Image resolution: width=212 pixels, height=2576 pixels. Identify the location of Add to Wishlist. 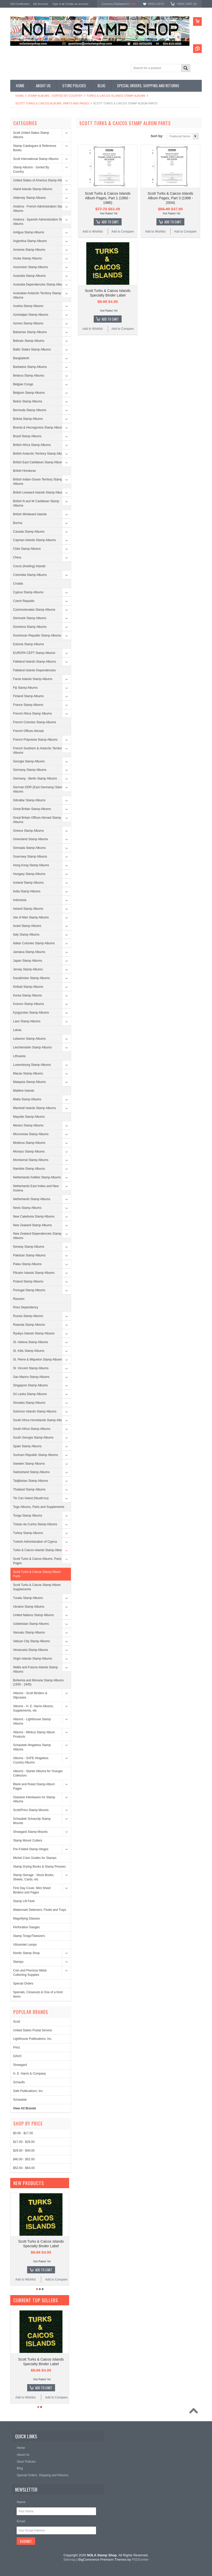
(92, 231).